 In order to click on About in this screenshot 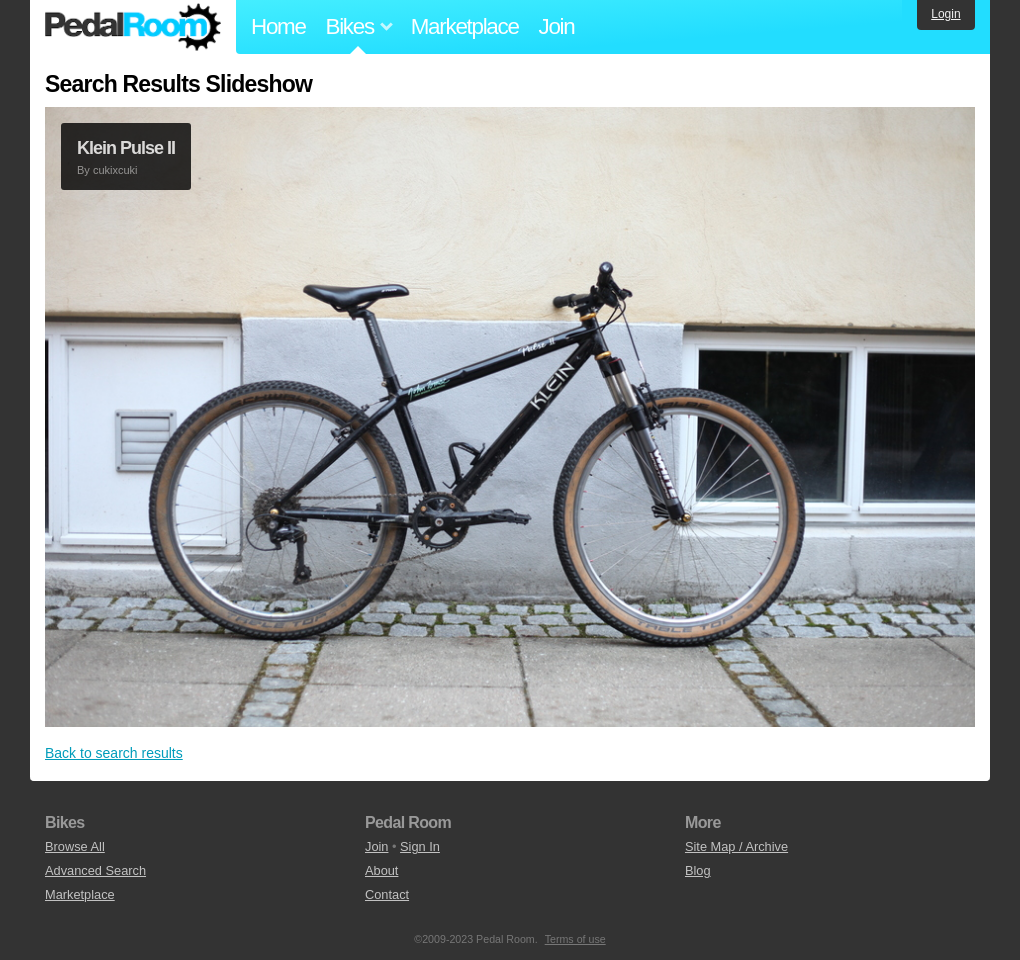, I will do `click(381, 870)`.